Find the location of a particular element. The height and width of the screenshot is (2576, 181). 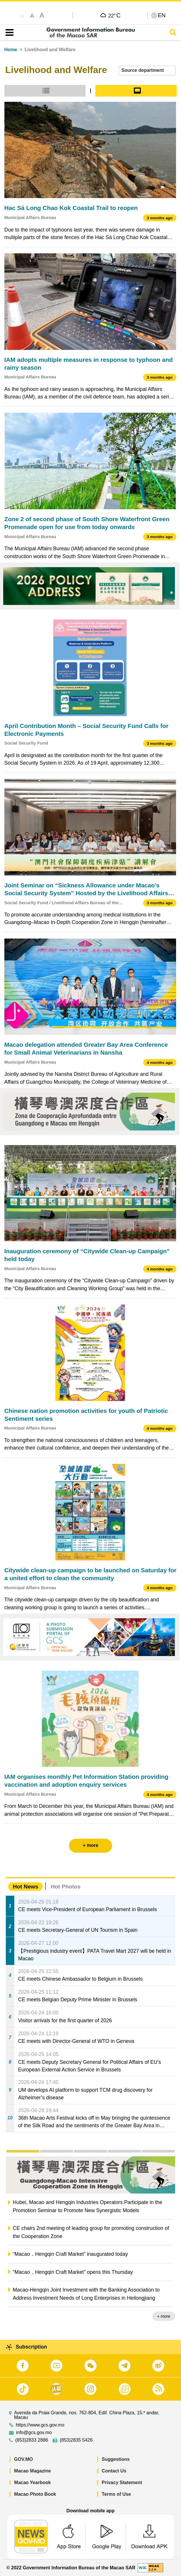

Home is located at coordinates (10, 49).